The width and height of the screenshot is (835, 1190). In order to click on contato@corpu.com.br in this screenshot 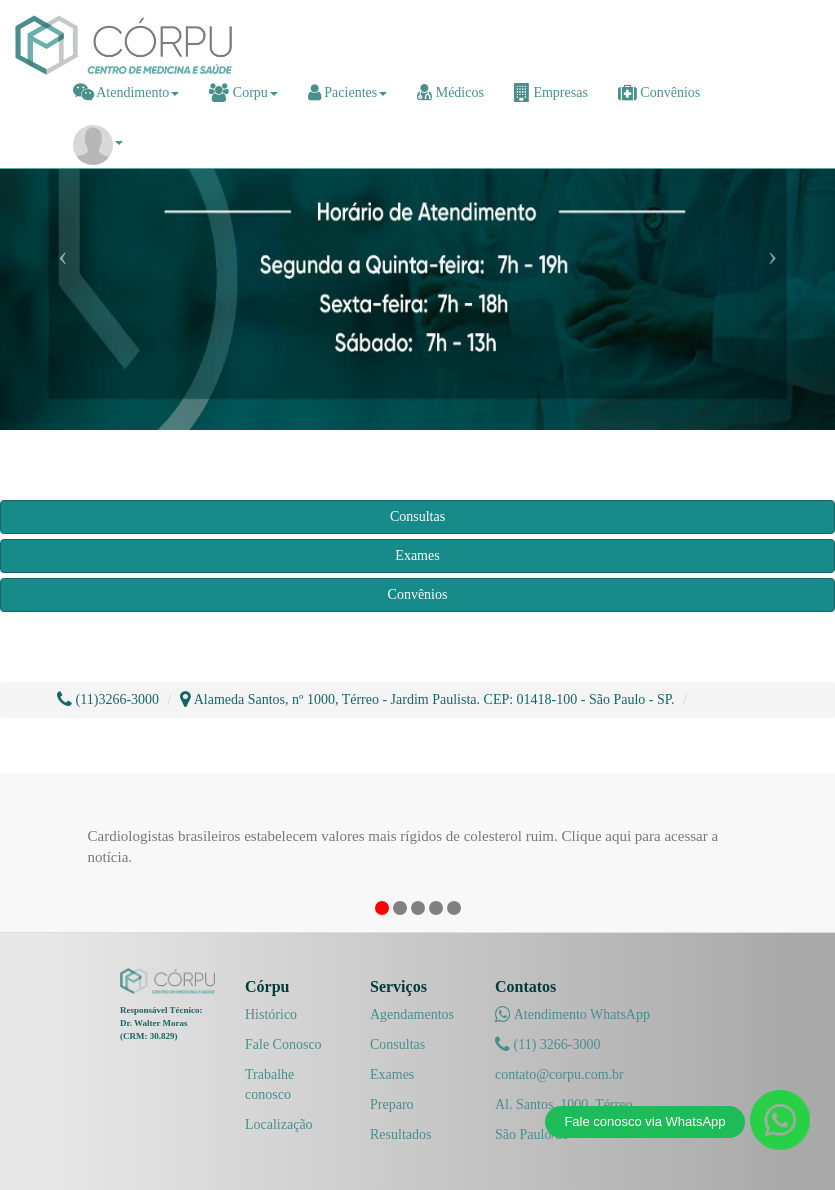, I will do `click(559, 1074)`.